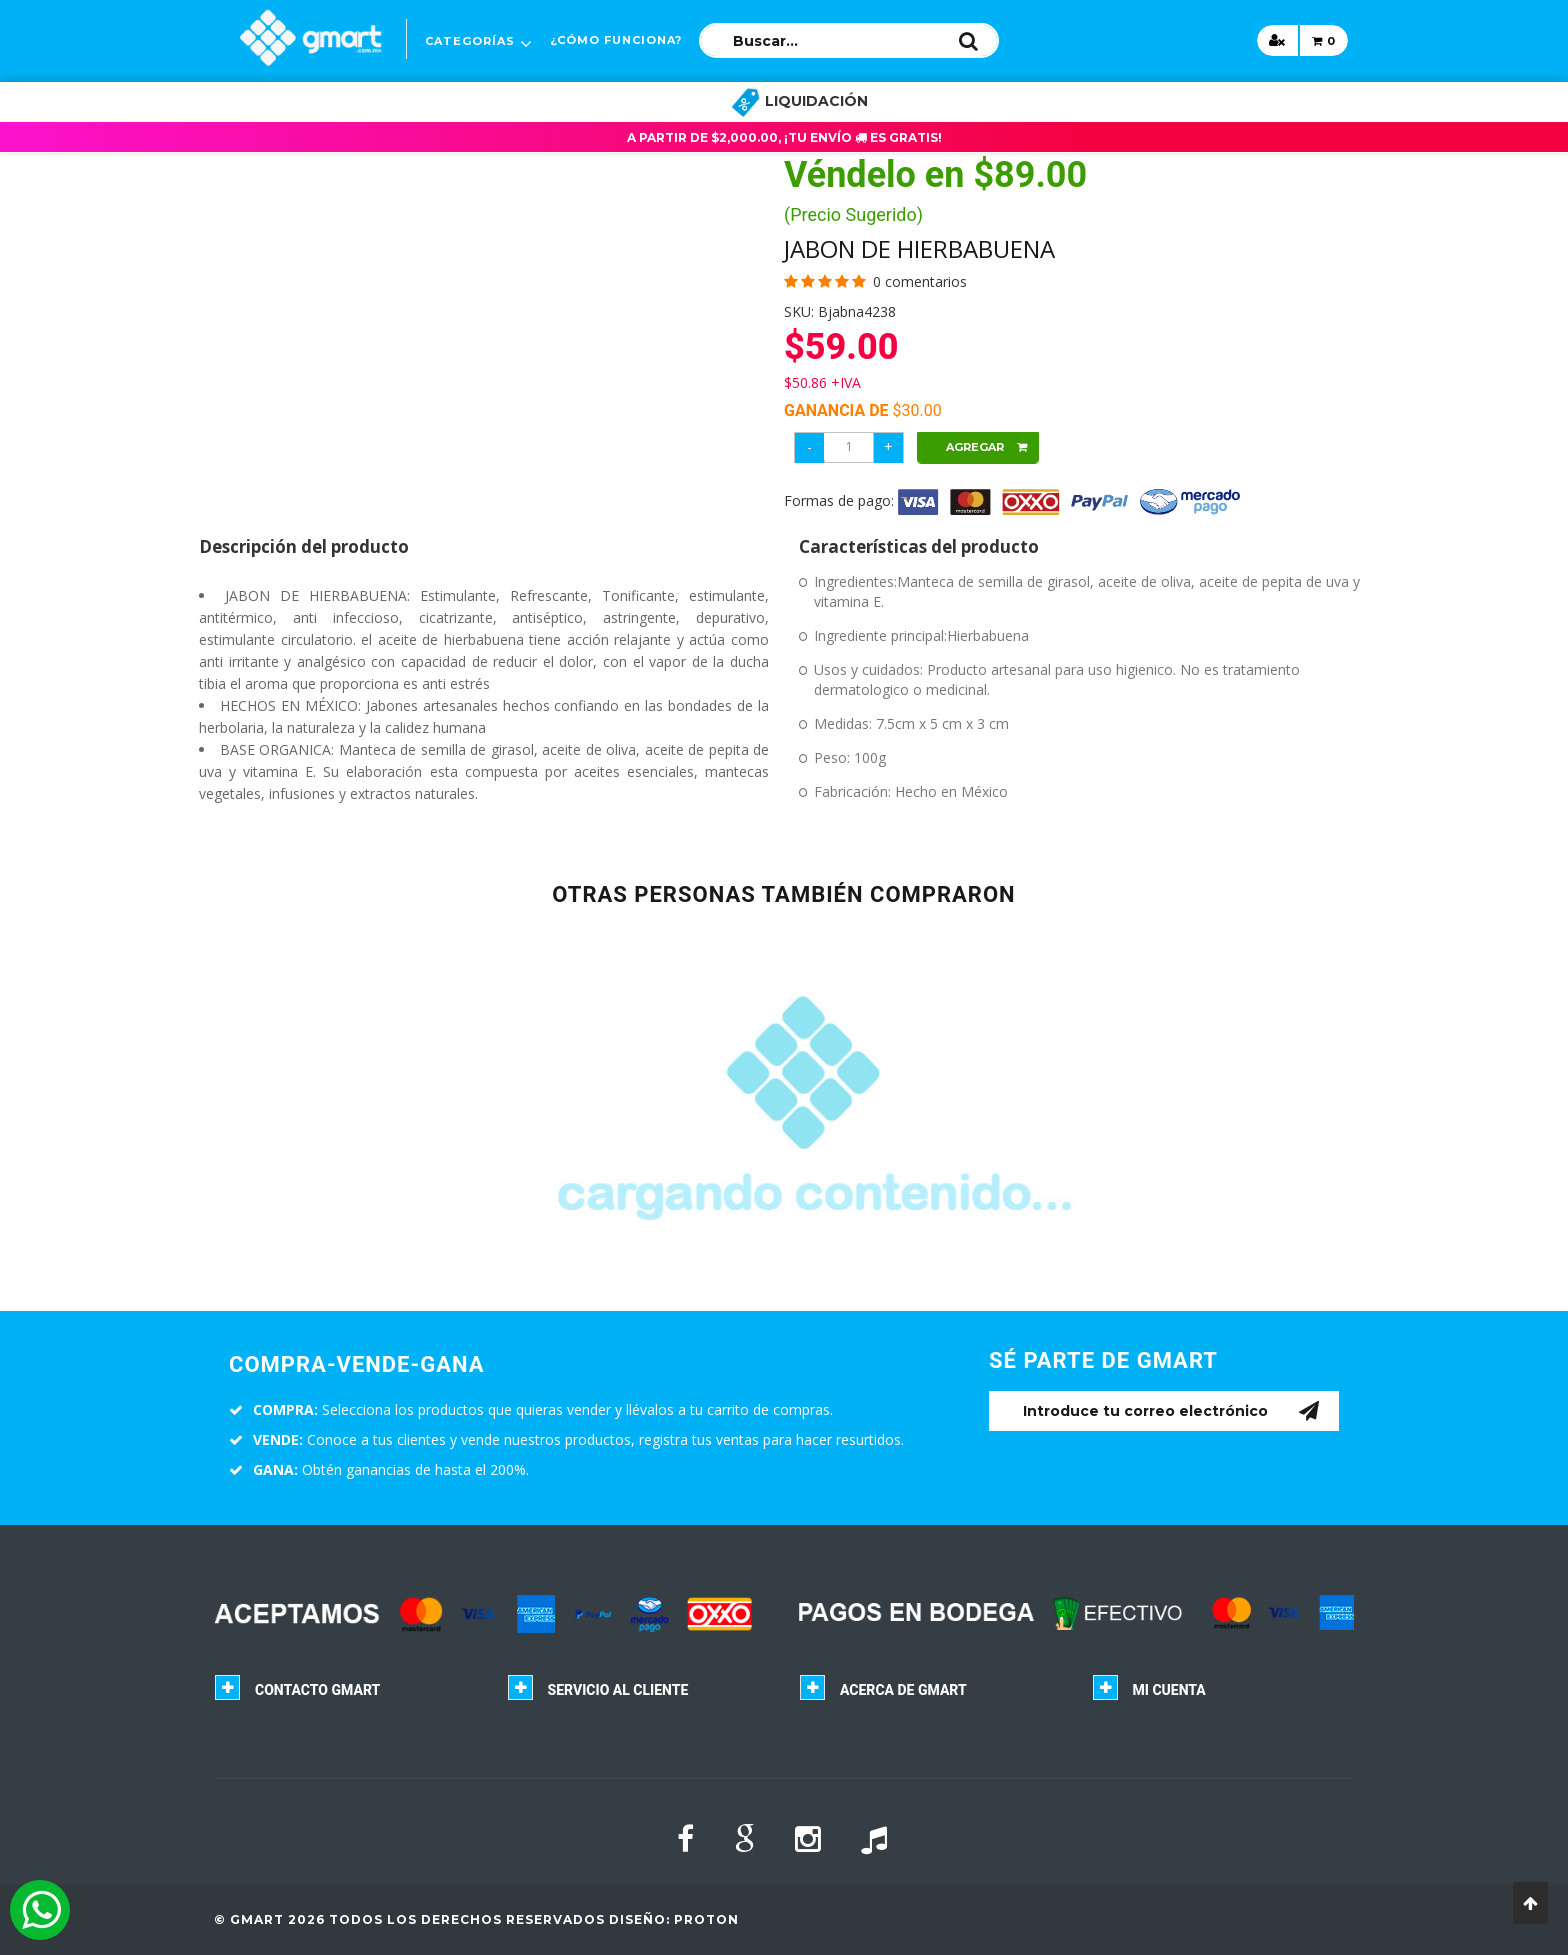 Image resolution: width=1568 pixels, height=1955 pixels. Describe the element at coordinates (317, 1690) in the screenshot. I see `Contacto GMART [button]` at that location.